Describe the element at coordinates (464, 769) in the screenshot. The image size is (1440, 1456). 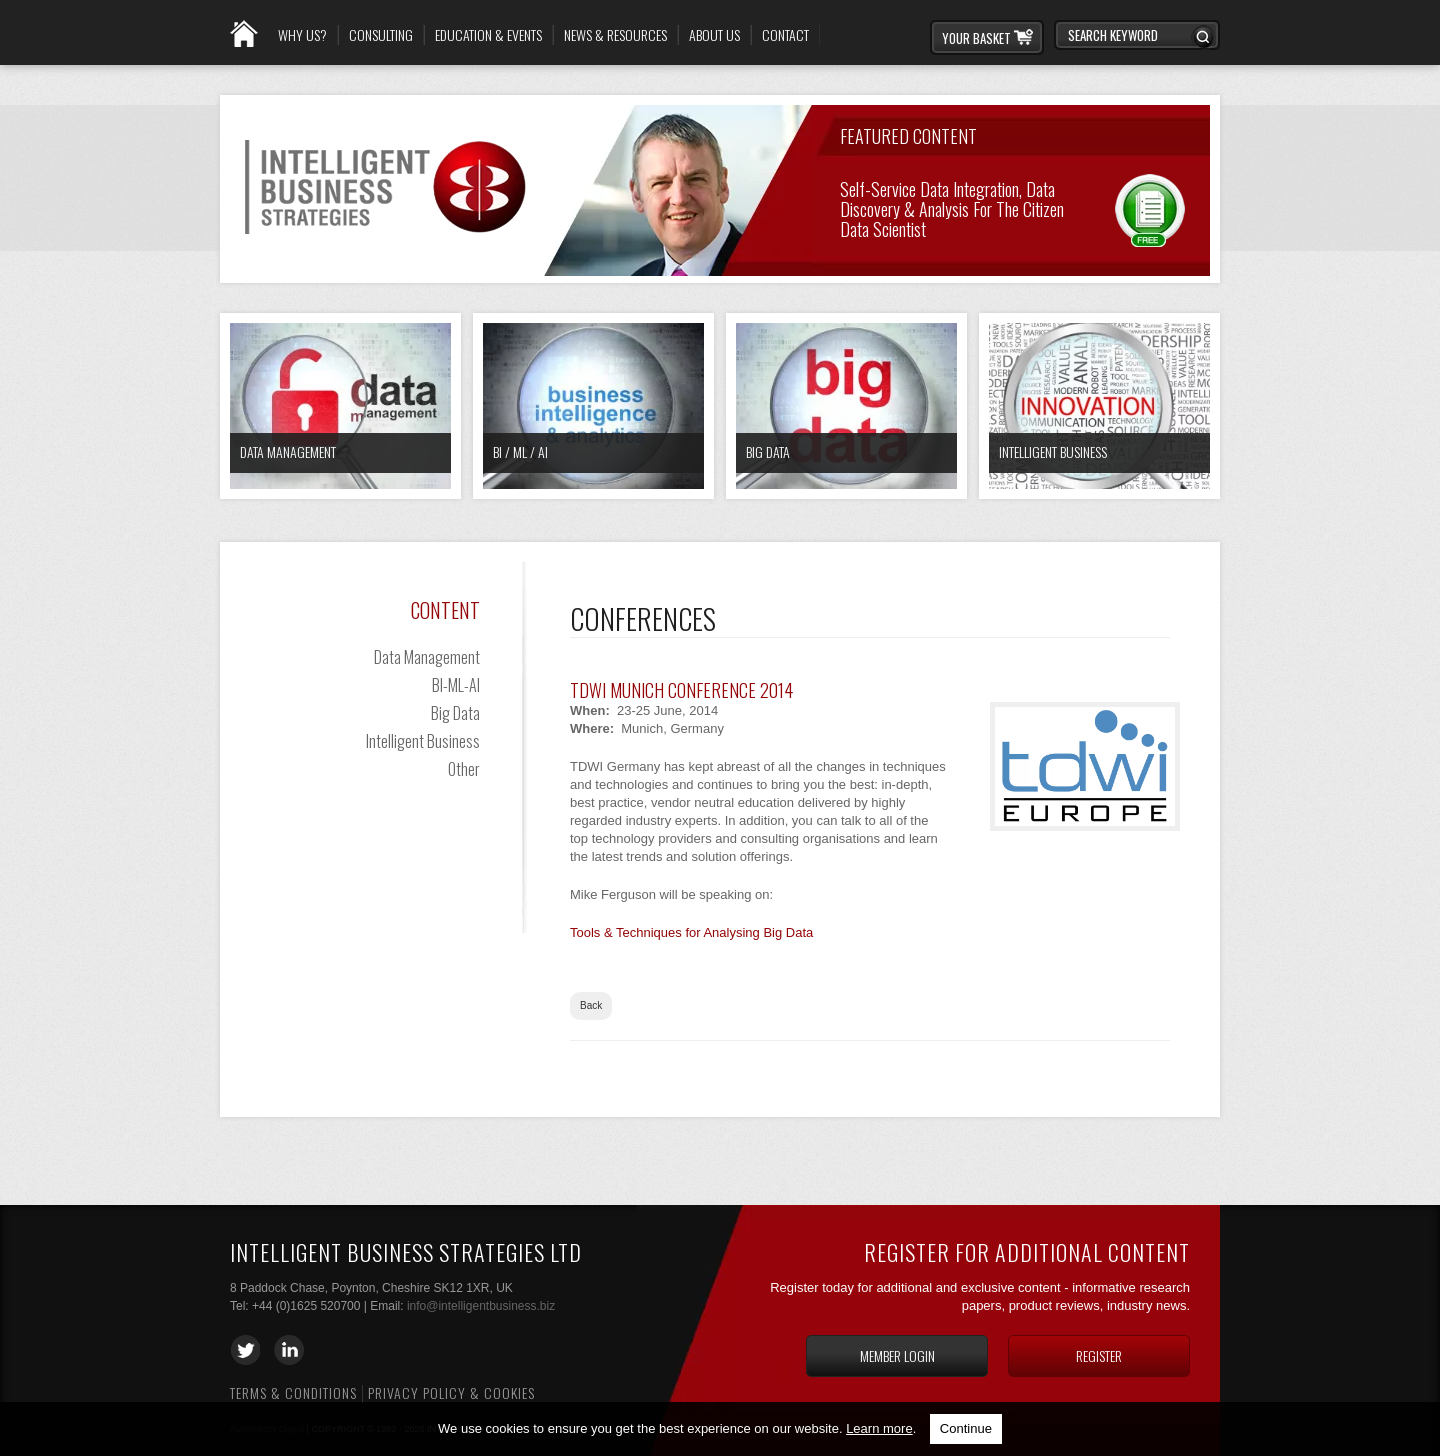
I see `Other` at that location.